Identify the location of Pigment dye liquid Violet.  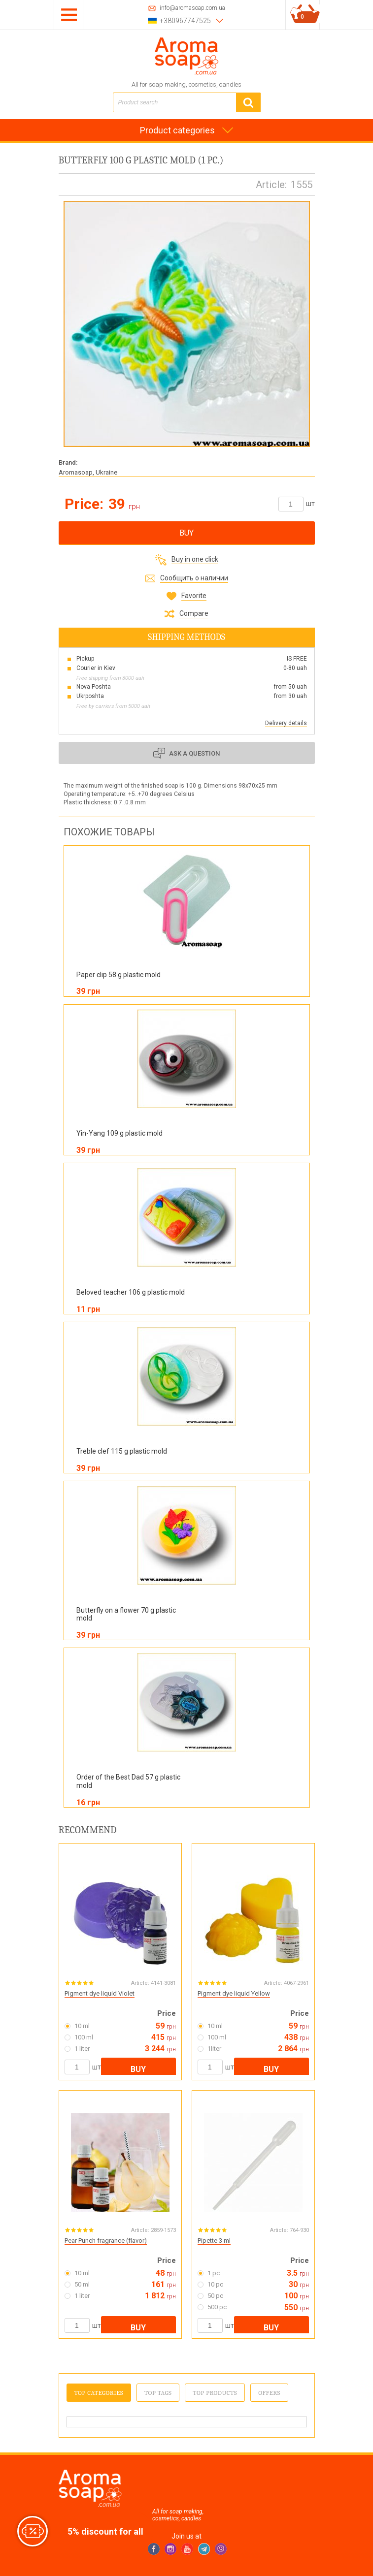
(100, 1993).